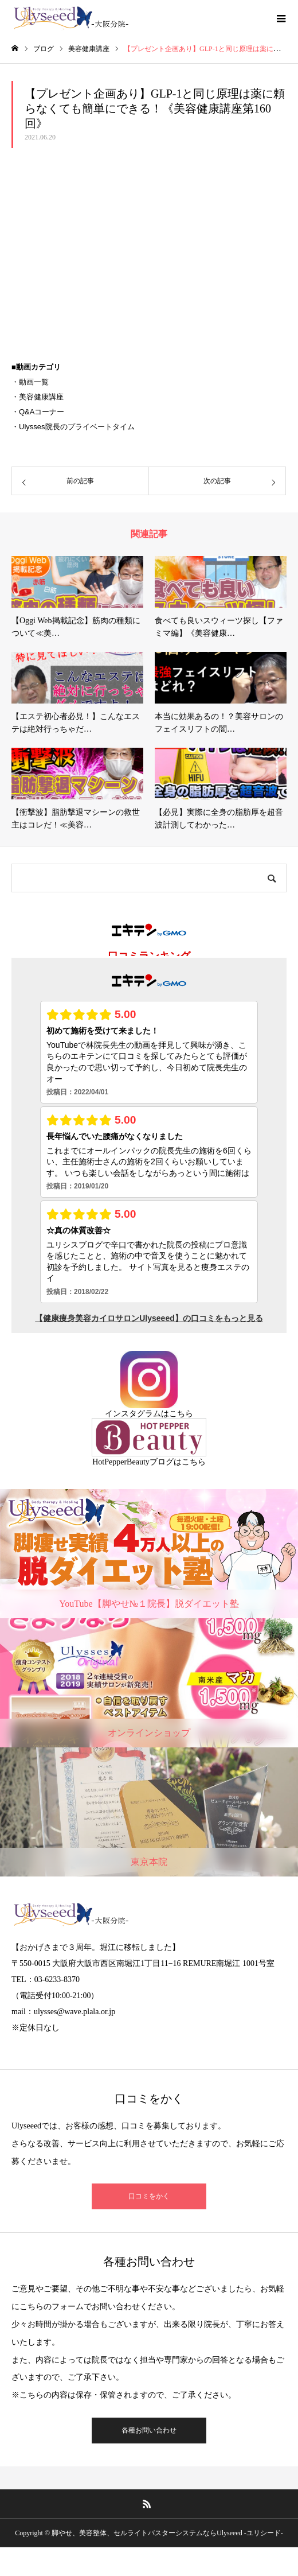 The width and height of the screenshot is (298, 2576). What do you see at coordinates (37, 397) in the screenshot?
I see `・美容健康講座` at bounding box center [37, 397].